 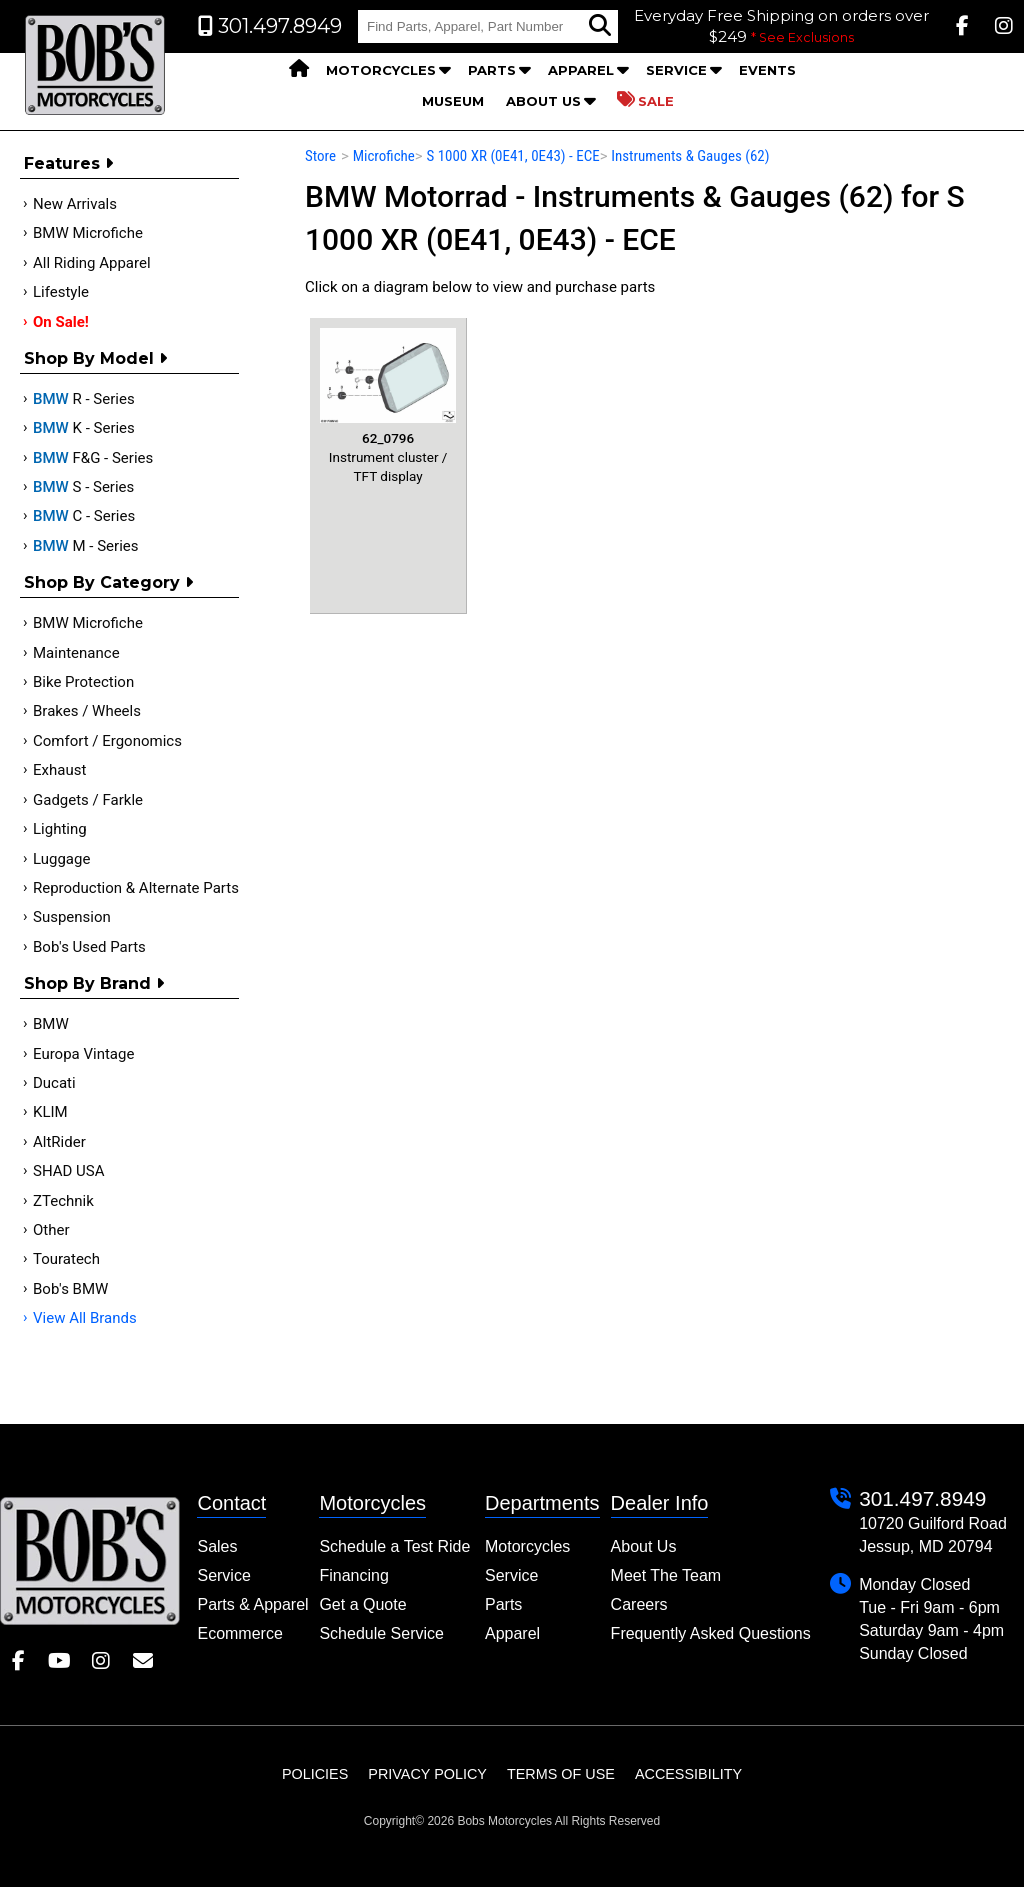 I want to click on Exhaust, so click(x=59, y=770).